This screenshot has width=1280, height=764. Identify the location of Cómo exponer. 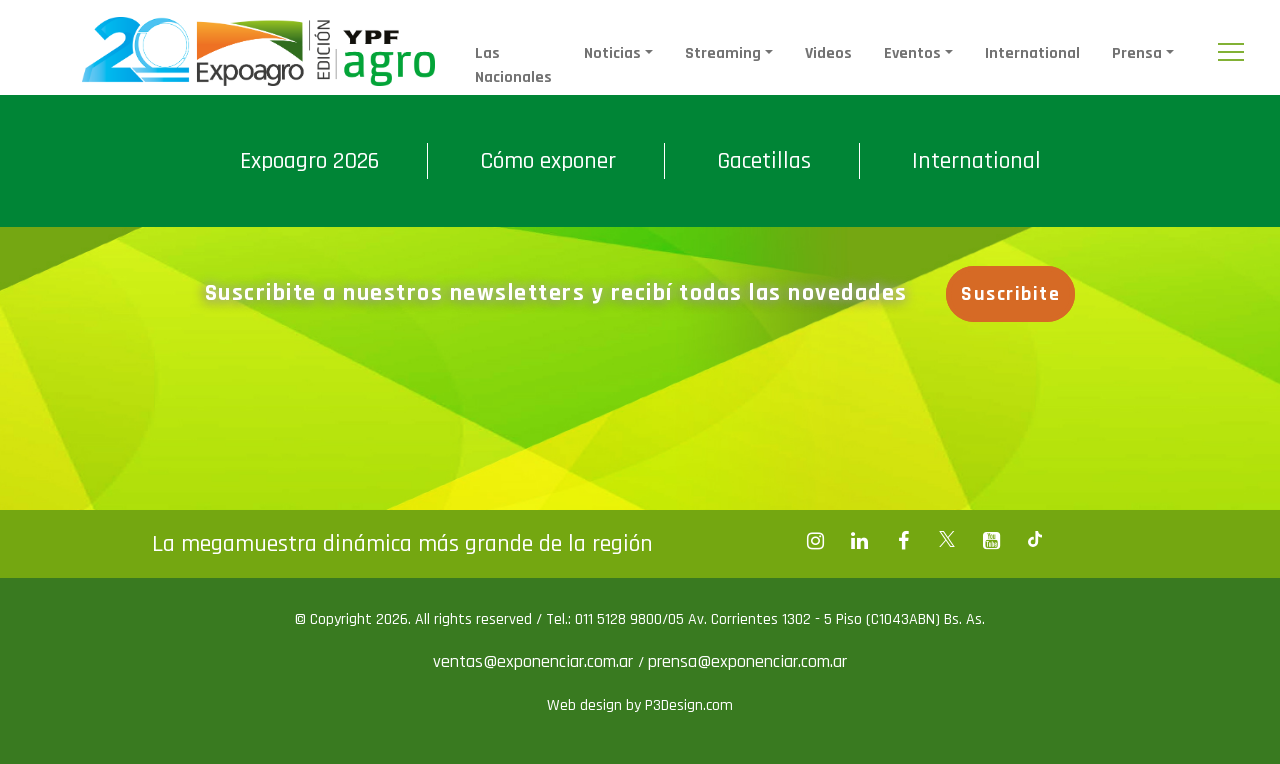
(548, 161).